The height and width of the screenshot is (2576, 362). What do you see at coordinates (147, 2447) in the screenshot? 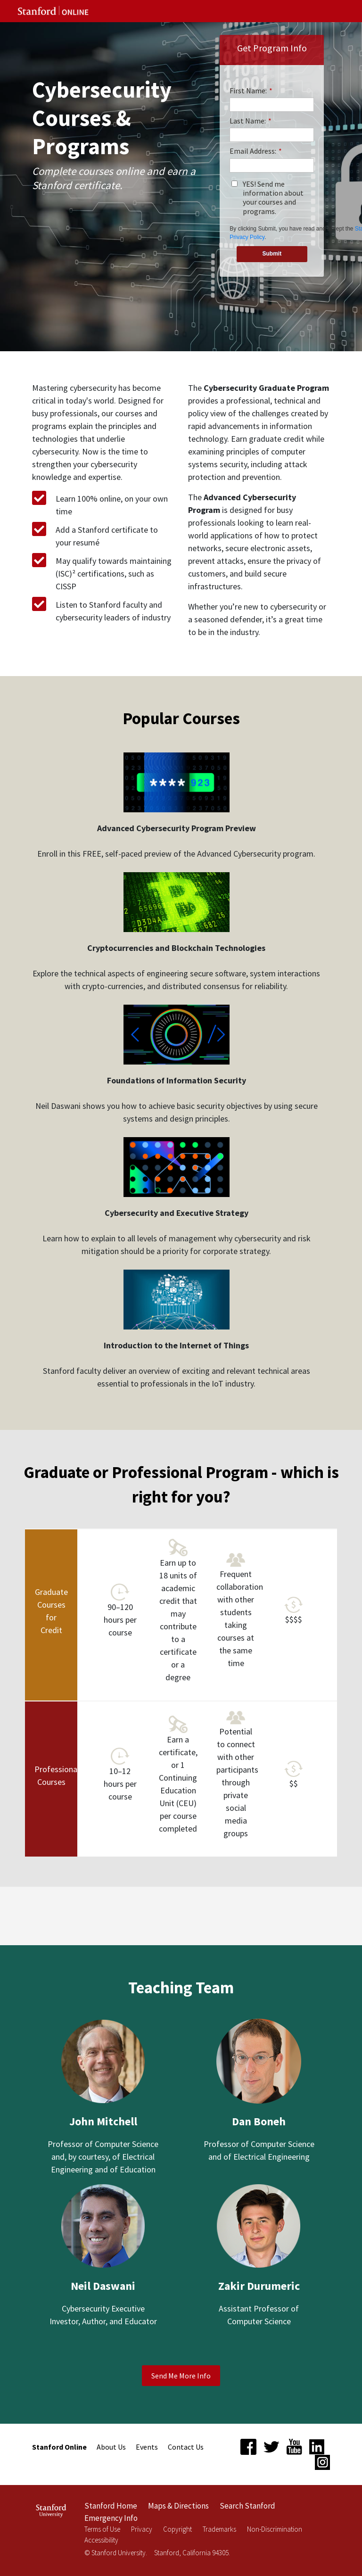
I see `Events` at bounding box center [147, 2447].